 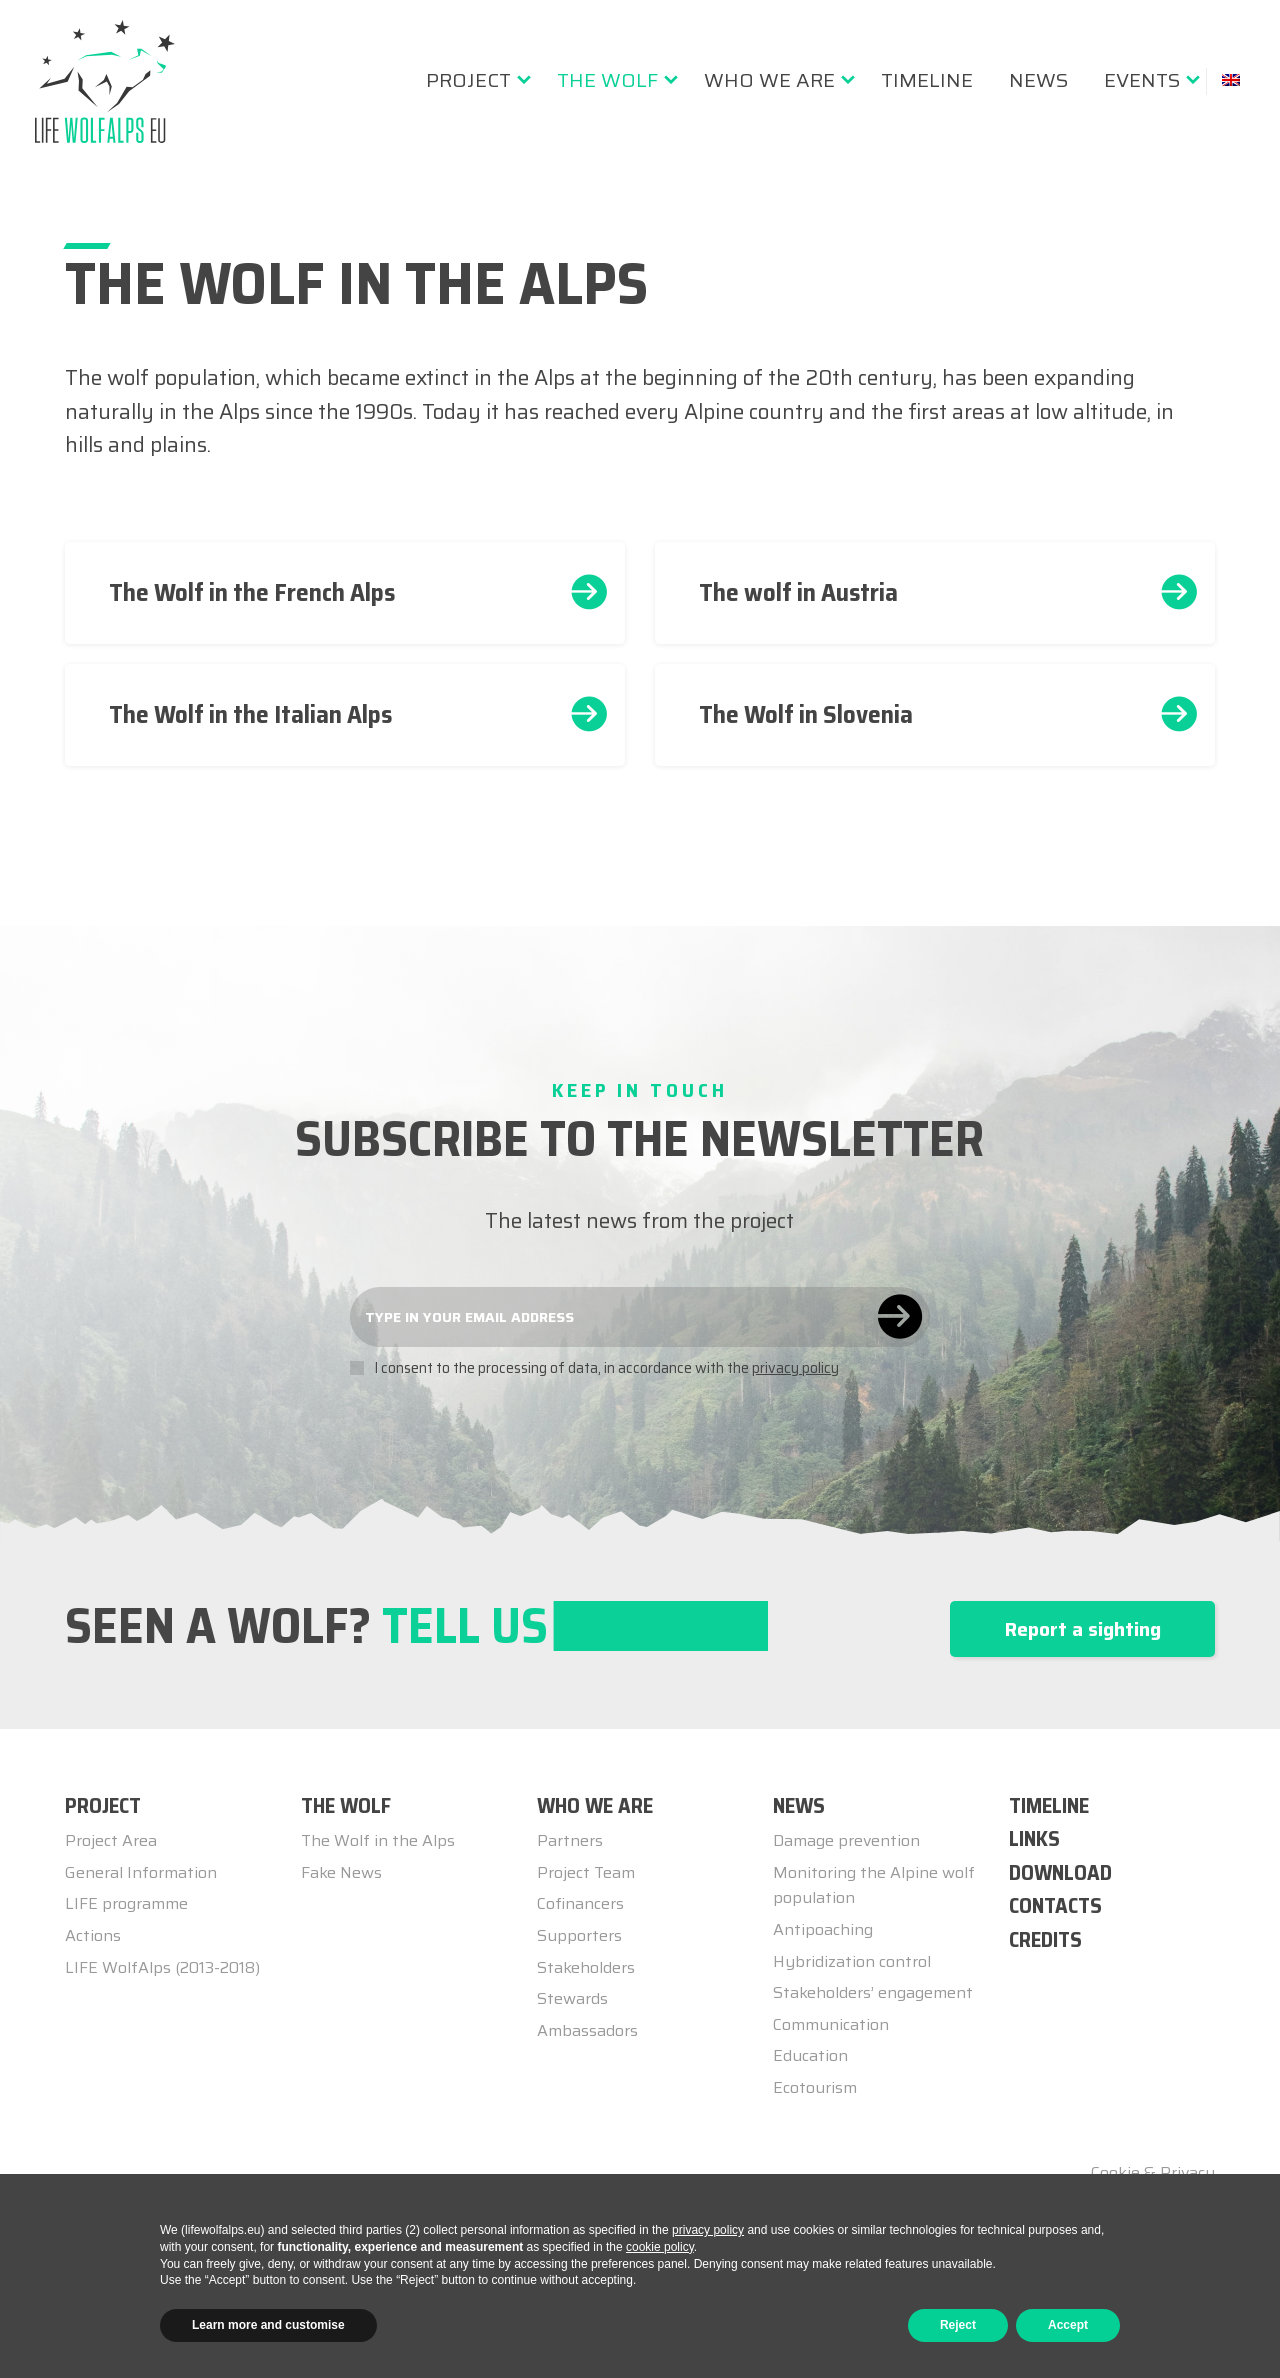 What do you see at coordinates (927, 80) in the screenshot?
I see `Timeline` at bounding box center [927, 80].